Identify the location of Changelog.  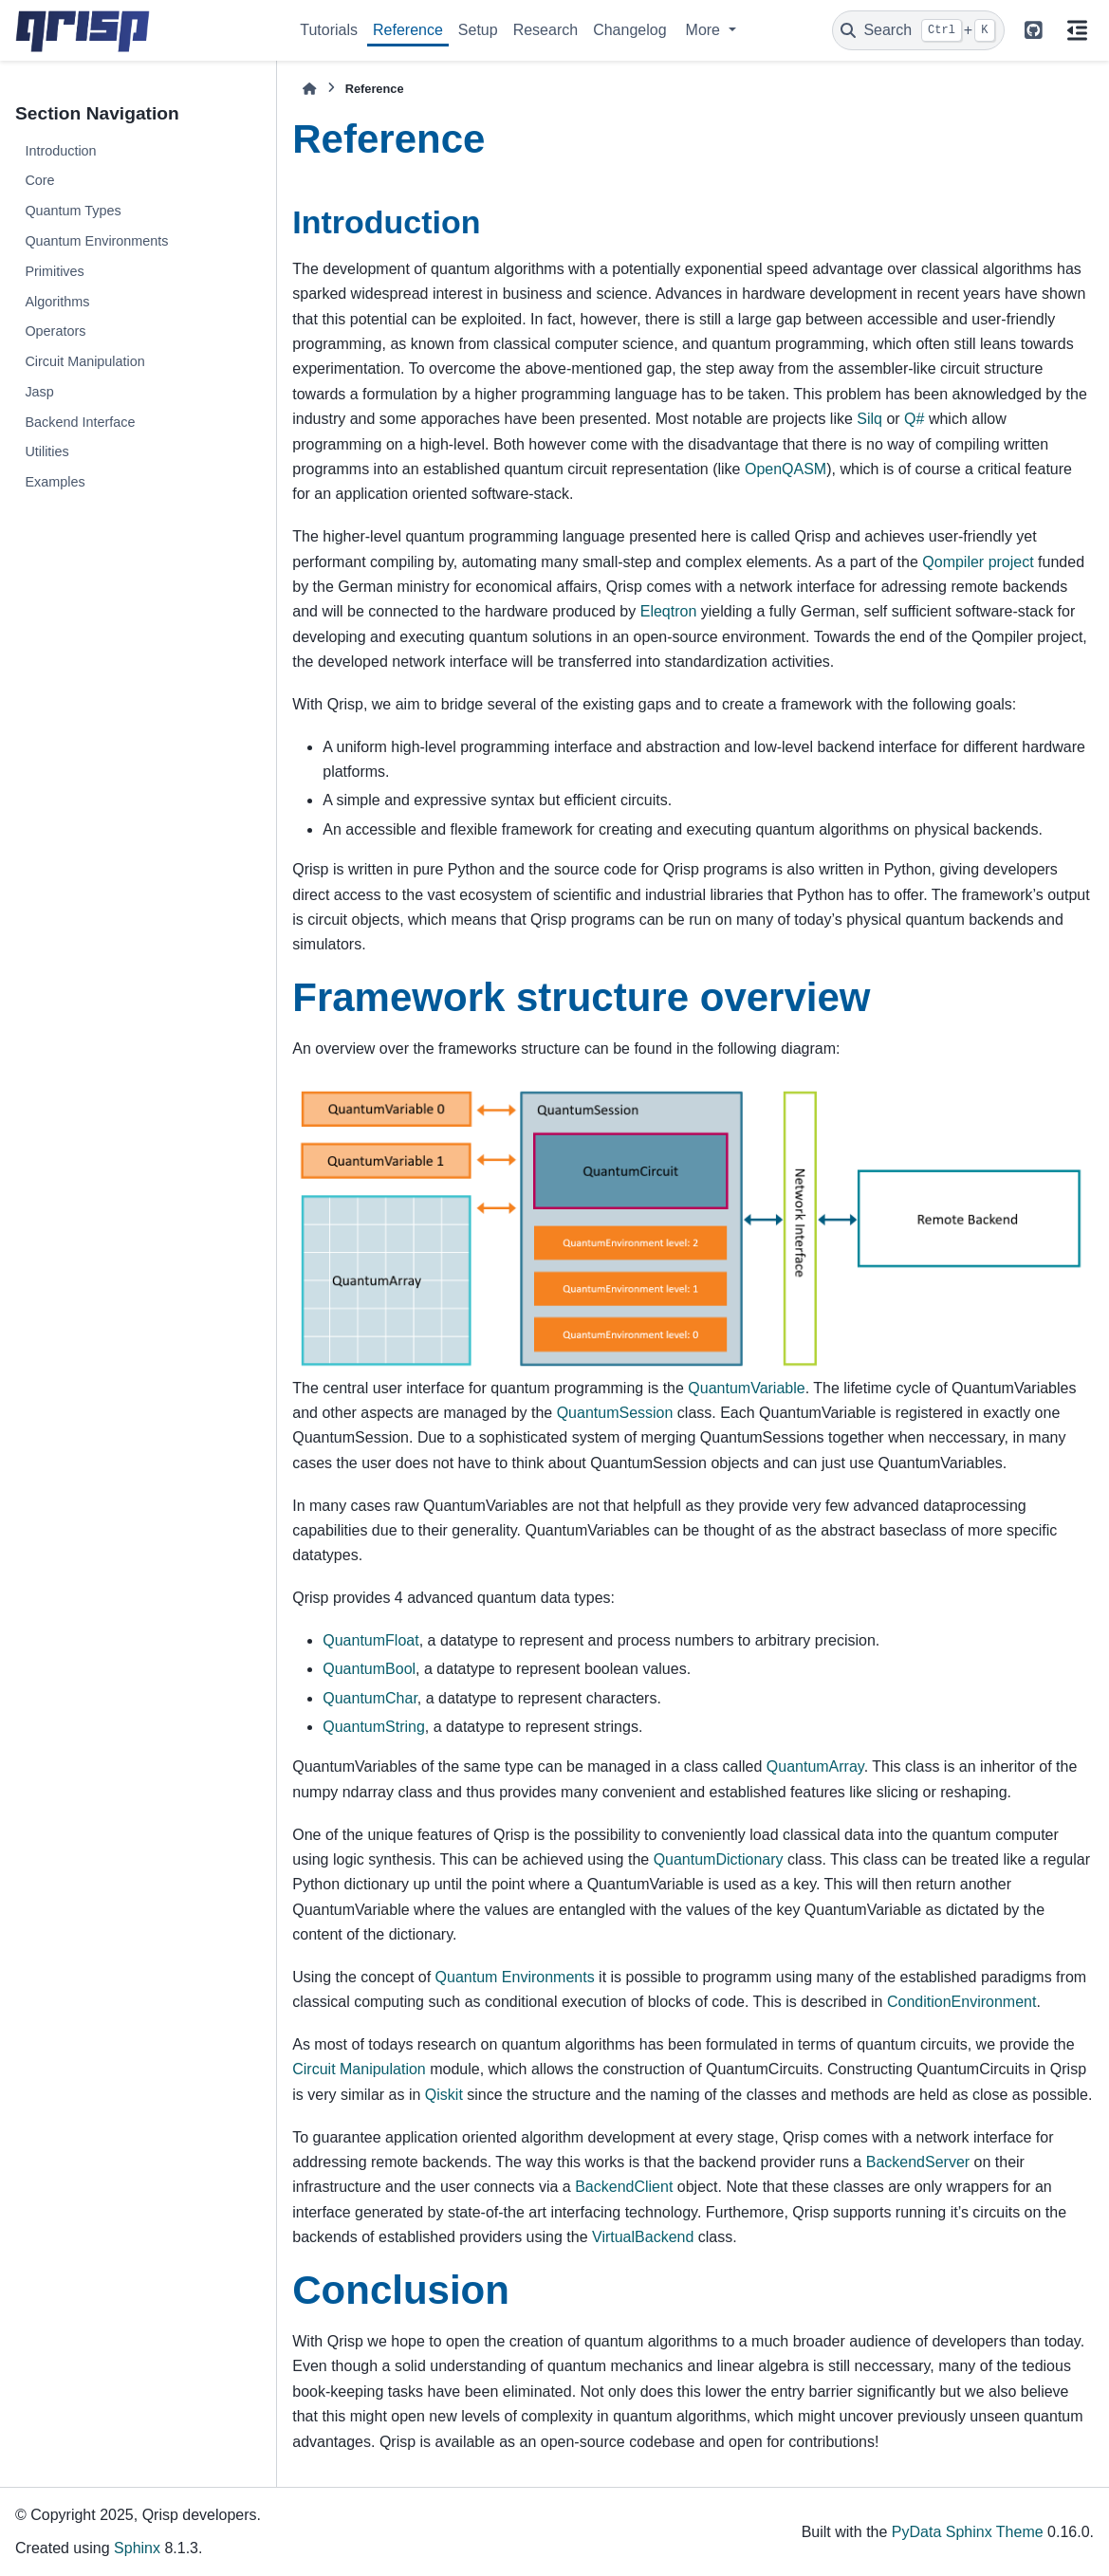
(629, 30).